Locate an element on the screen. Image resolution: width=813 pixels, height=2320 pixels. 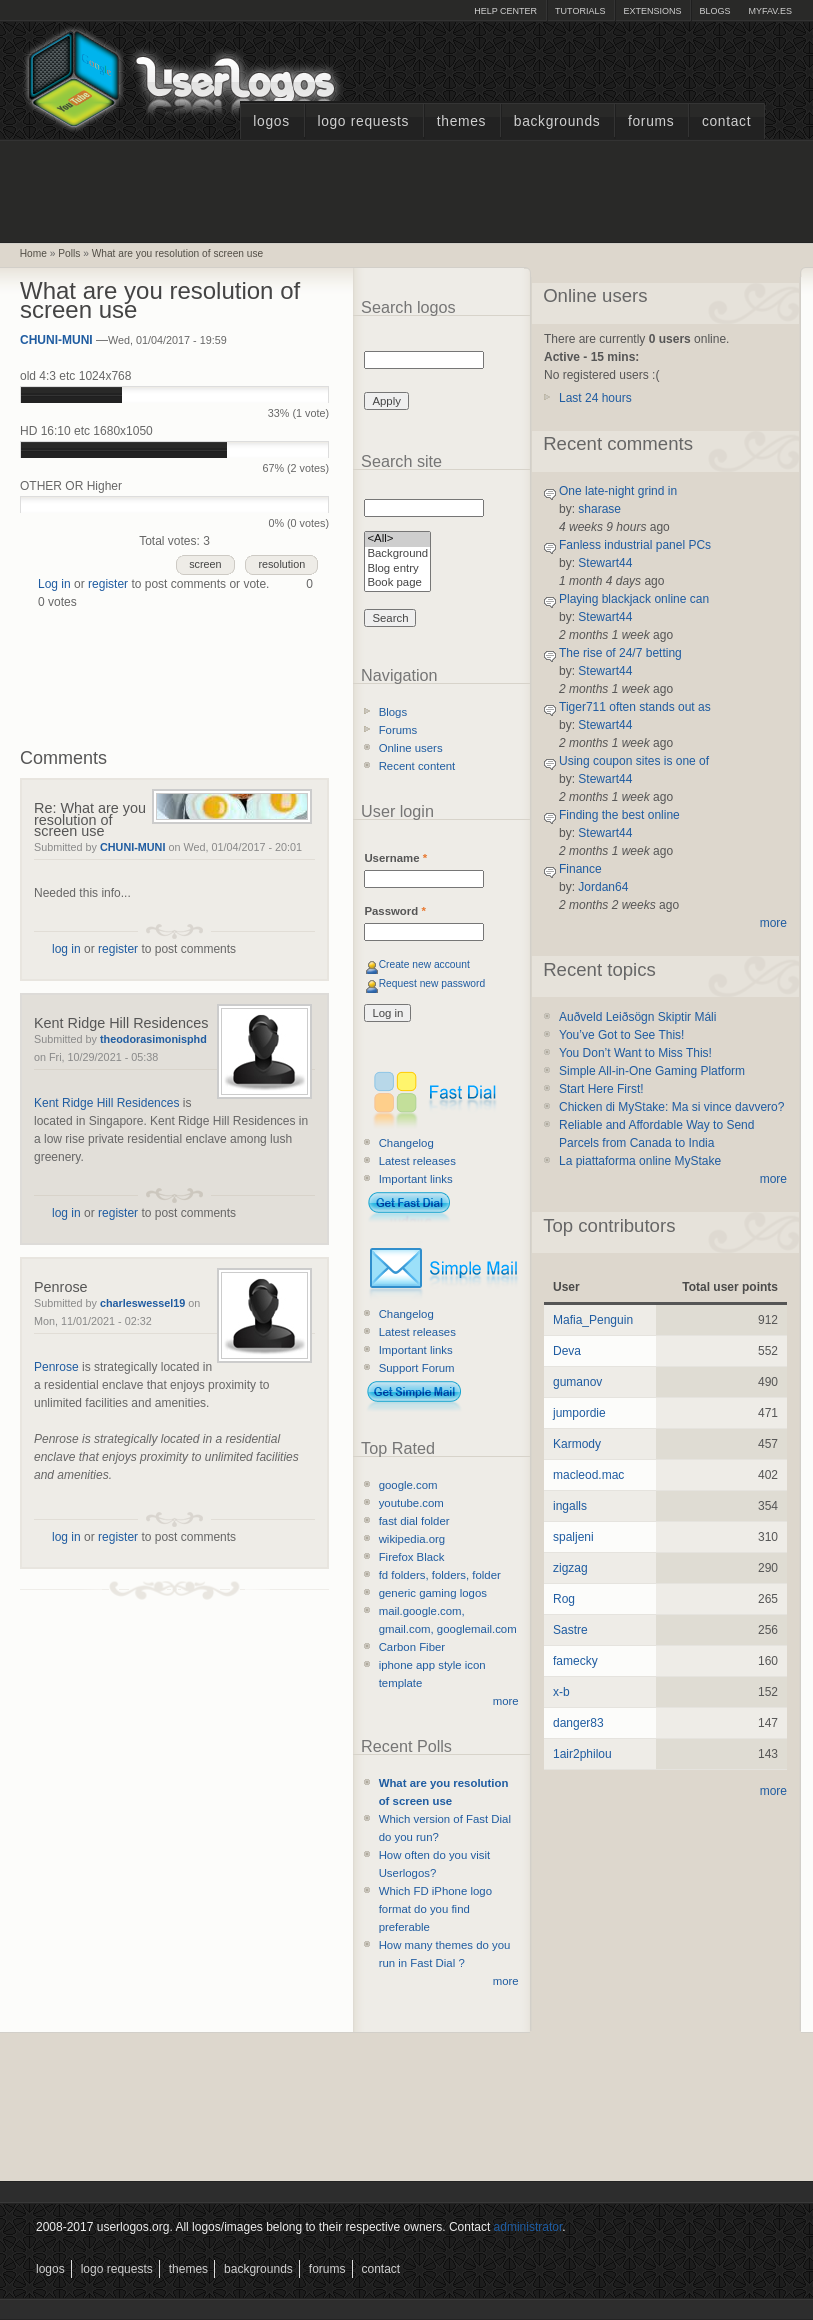
Help Center is located at coordinates (505, 11).